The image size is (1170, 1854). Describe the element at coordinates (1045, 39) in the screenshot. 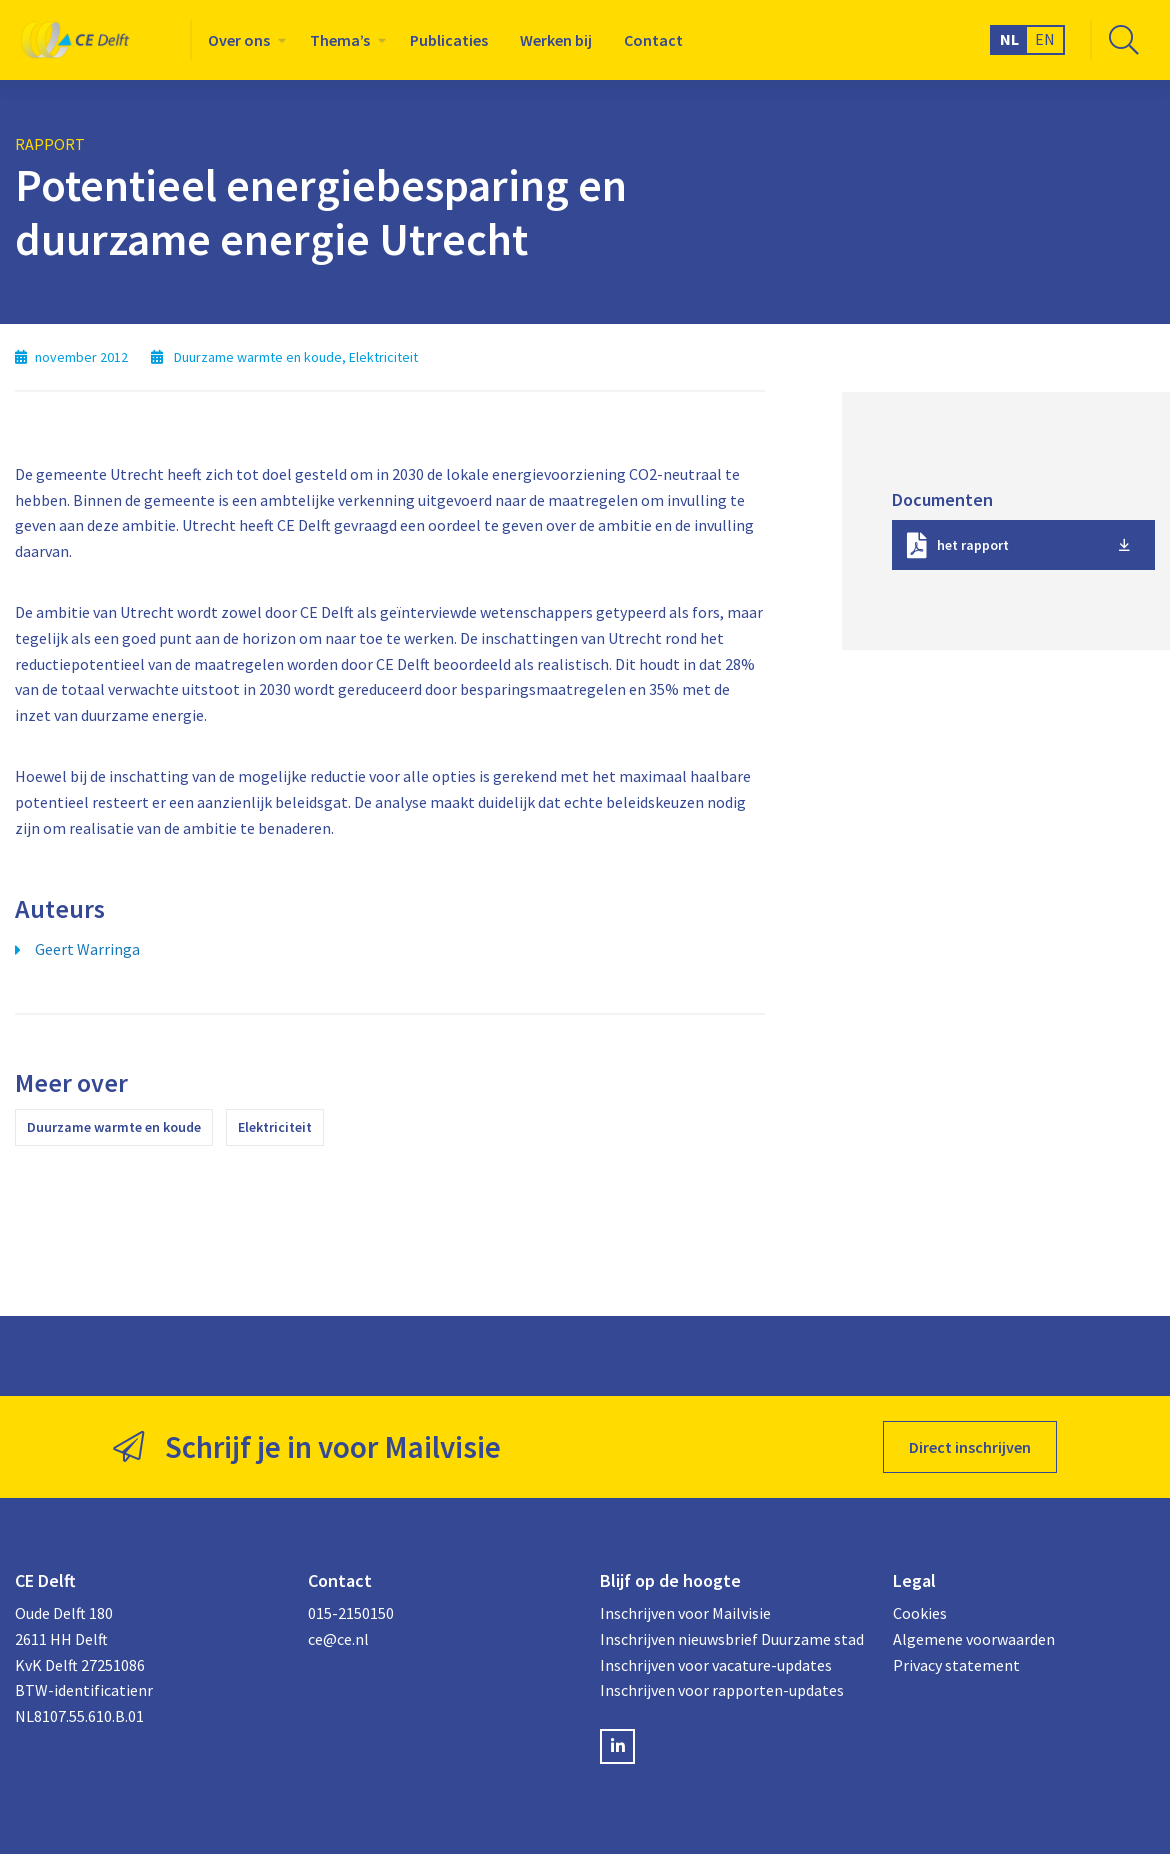

I see `EN` at that location.